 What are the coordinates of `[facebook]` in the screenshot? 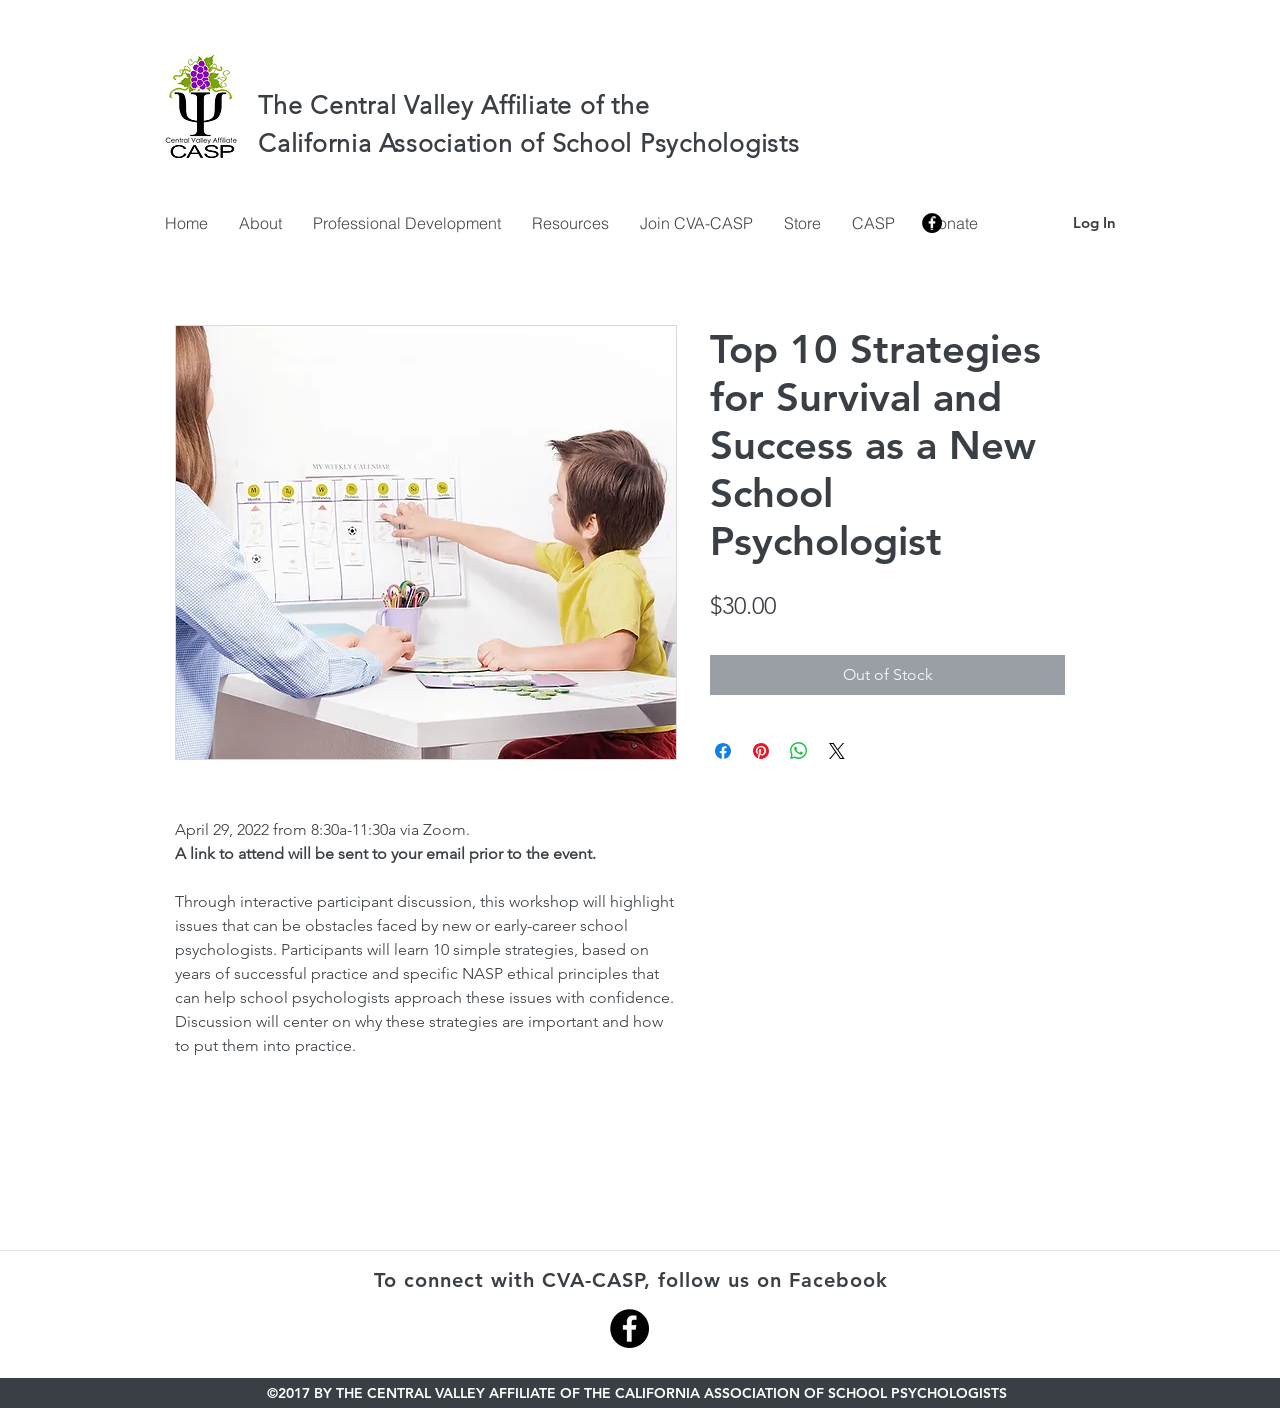 It's located at (932, 223).